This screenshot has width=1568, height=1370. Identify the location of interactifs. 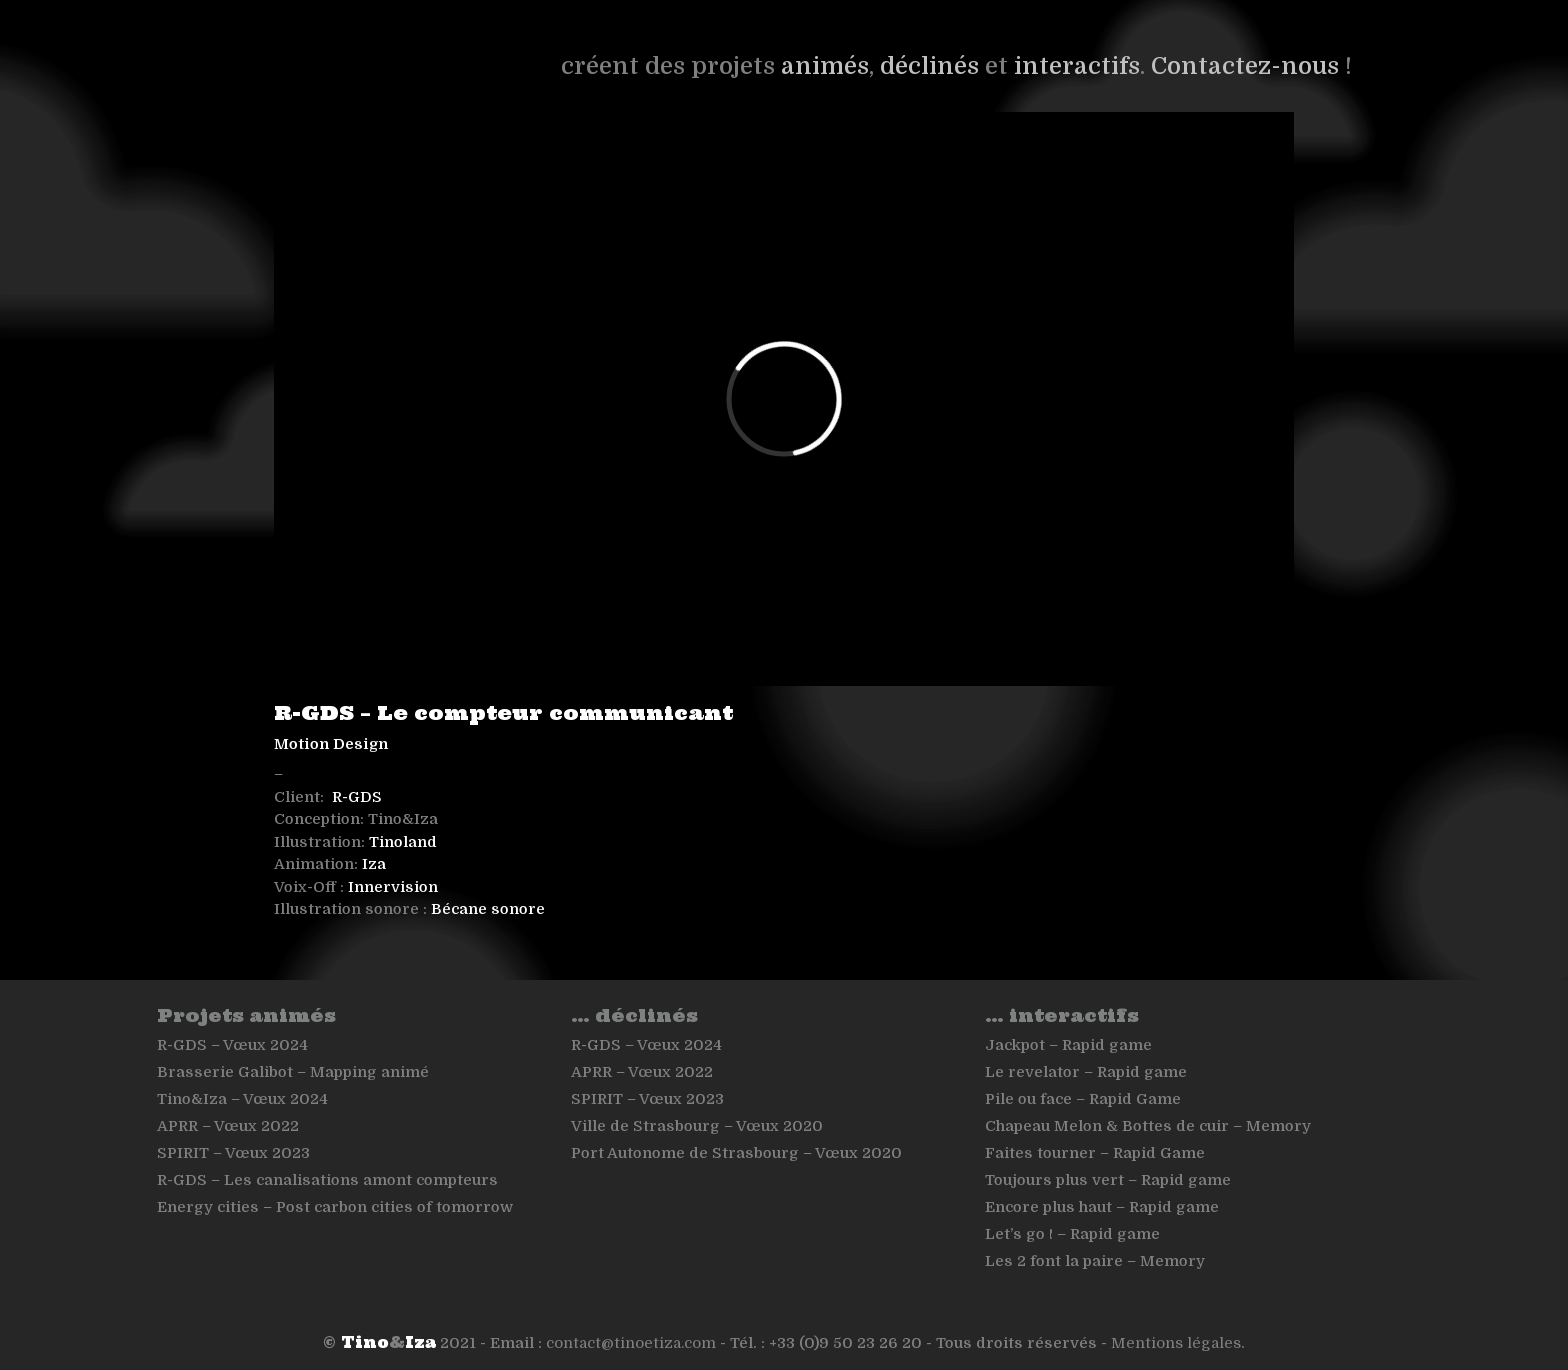
(1077, 66).